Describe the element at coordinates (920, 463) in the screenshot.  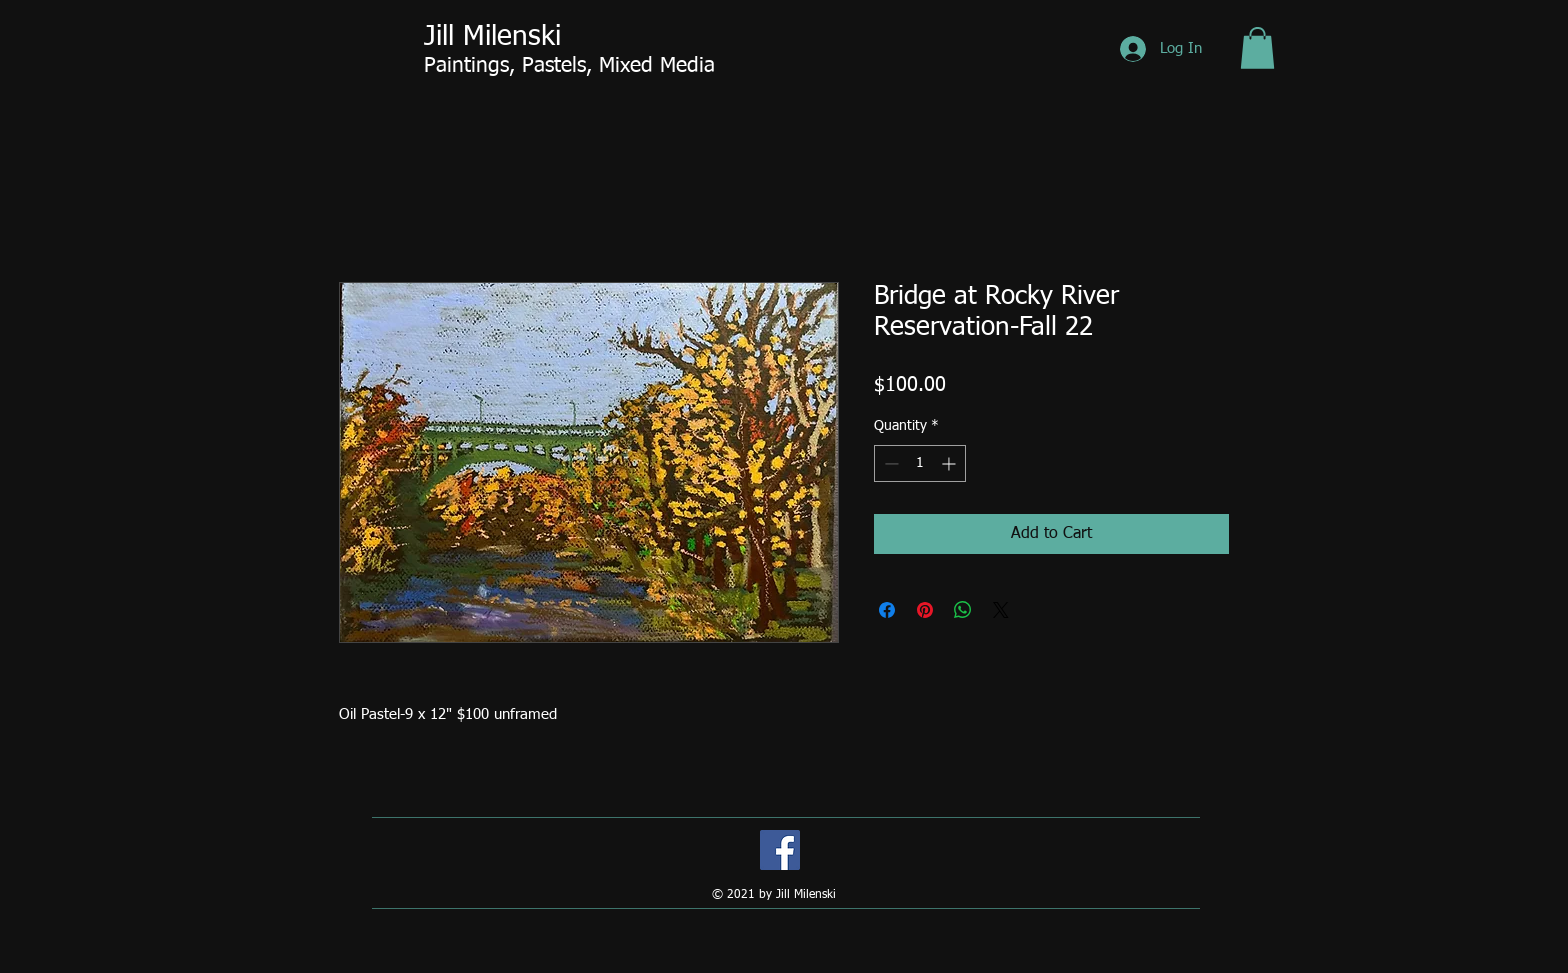
I see `[spinbutton]` at that location.